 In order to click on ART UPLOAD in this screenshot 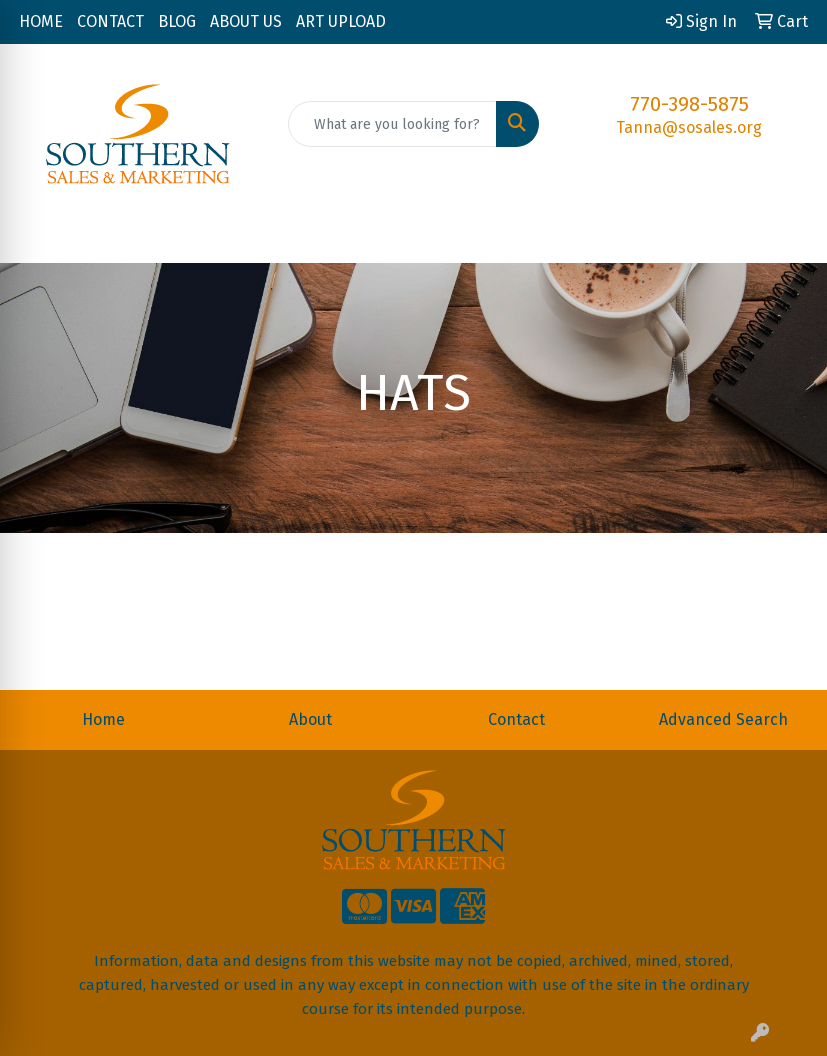, I will do `click(341, 21)`.